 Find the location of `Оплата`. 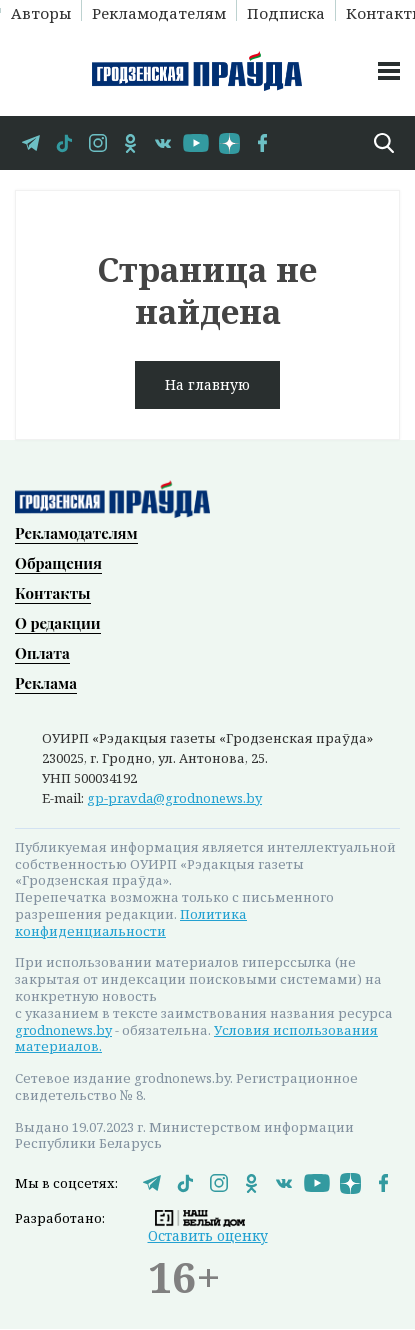

Оплата is located at coordinates (42, 653).